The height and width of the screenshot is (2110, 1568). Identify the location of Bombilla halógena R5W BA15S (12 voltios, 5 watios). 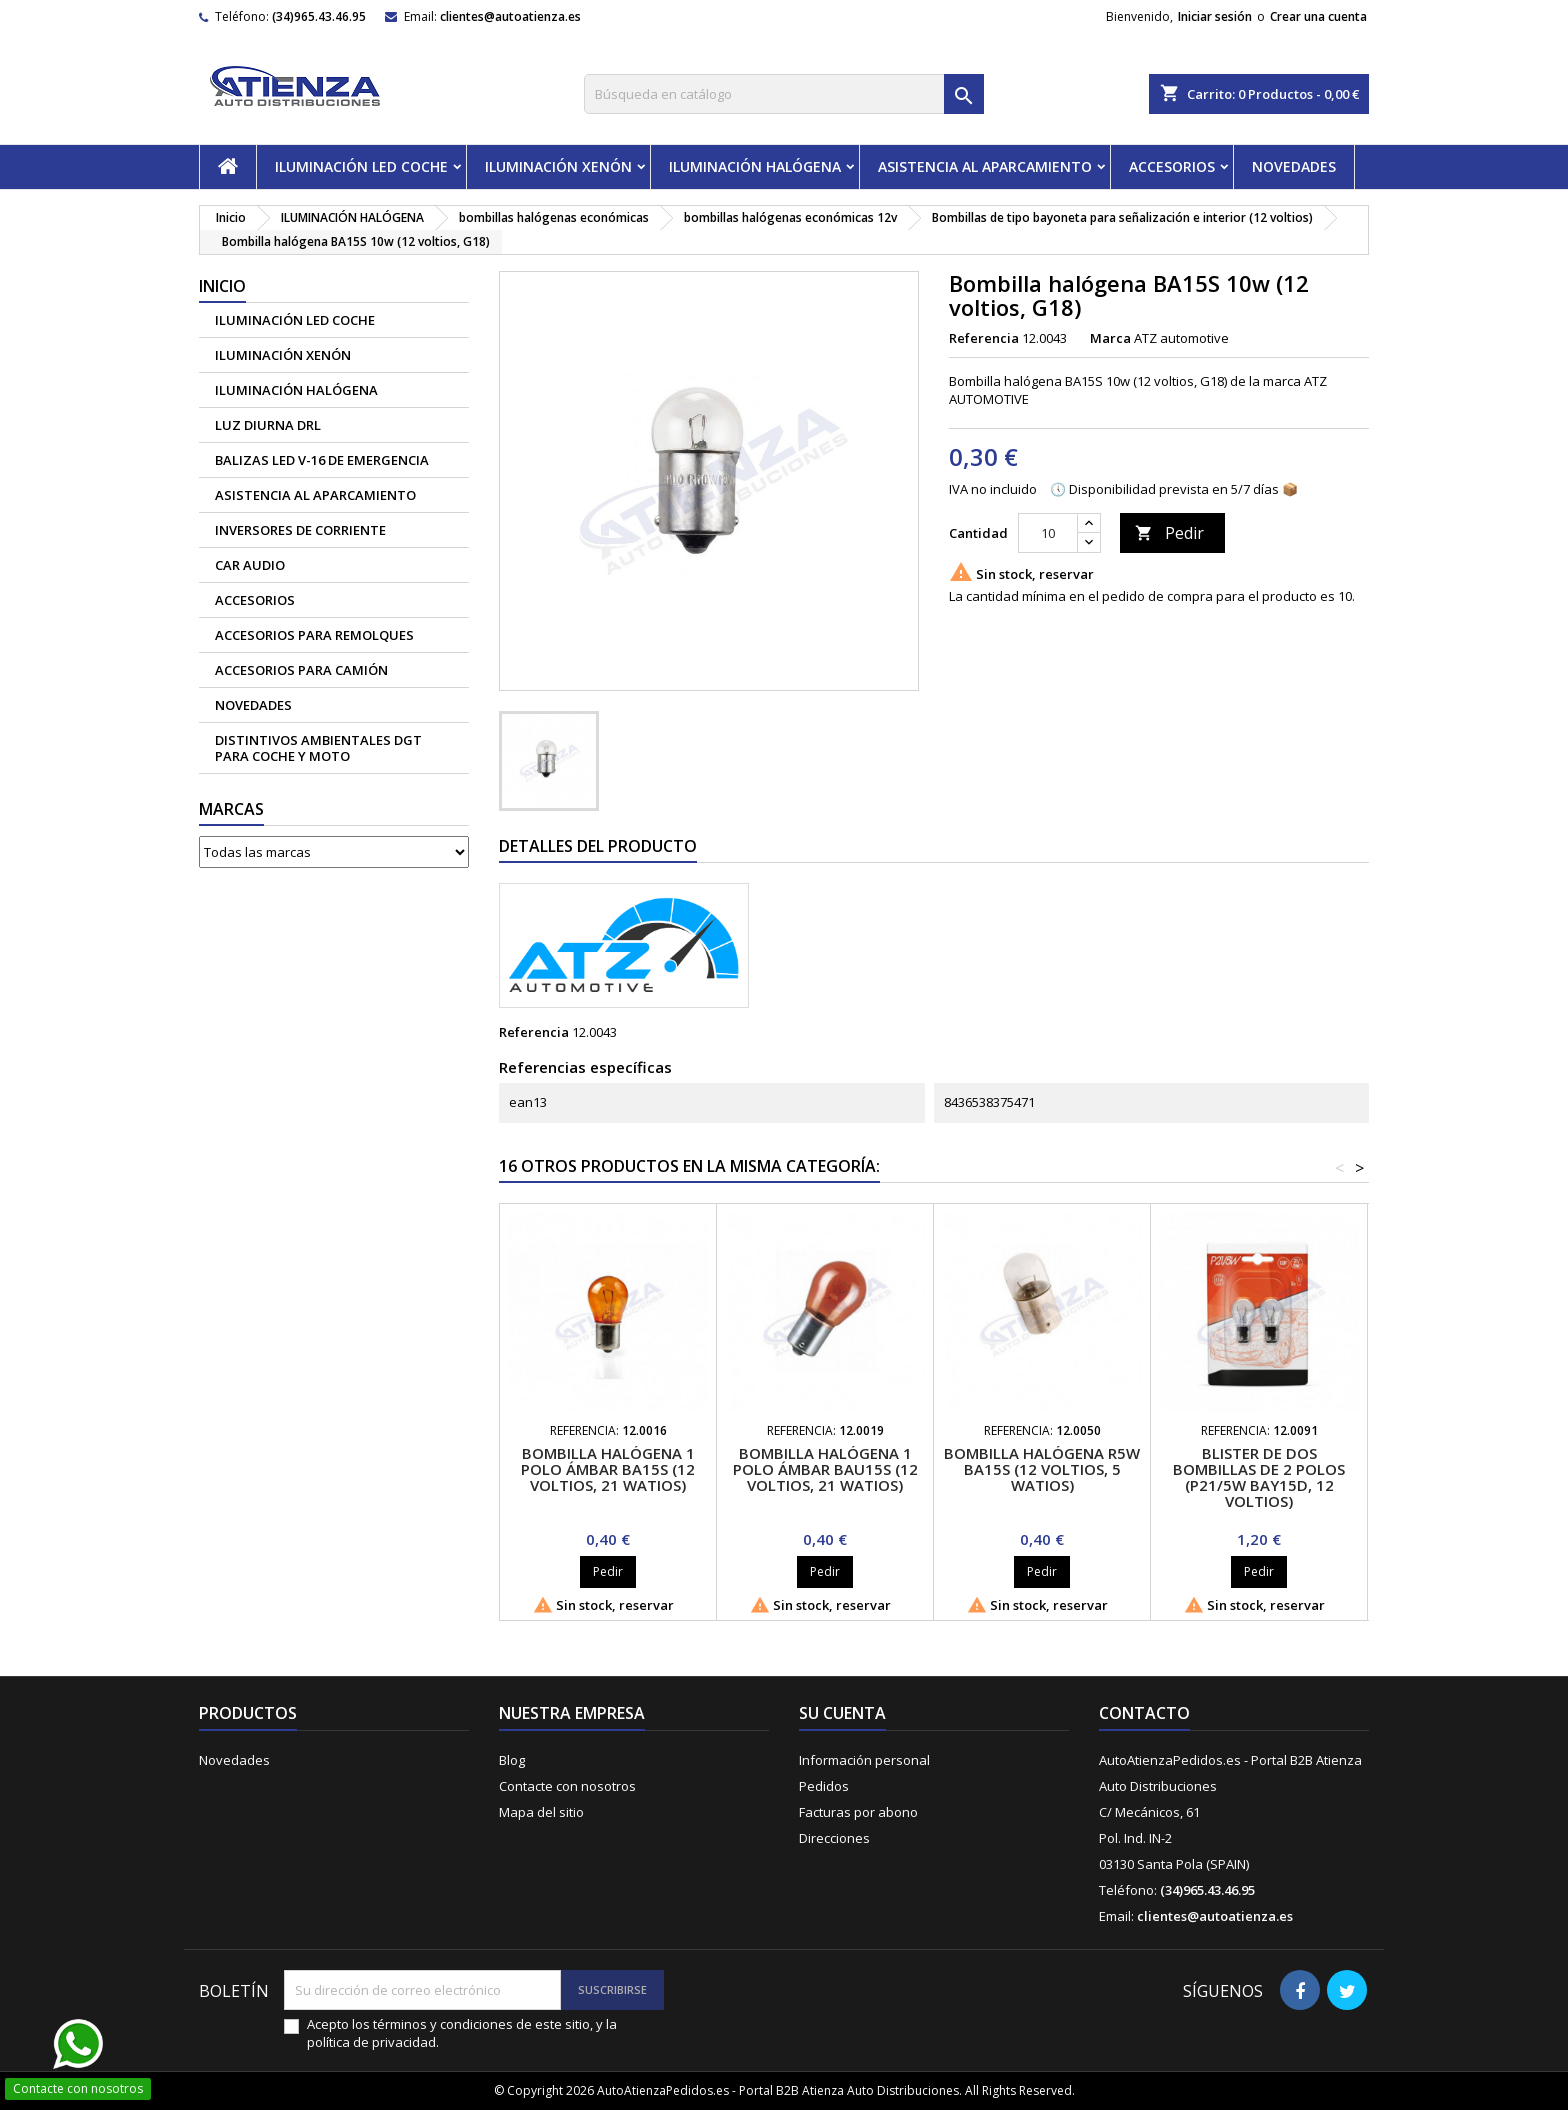
(1042, 1469).